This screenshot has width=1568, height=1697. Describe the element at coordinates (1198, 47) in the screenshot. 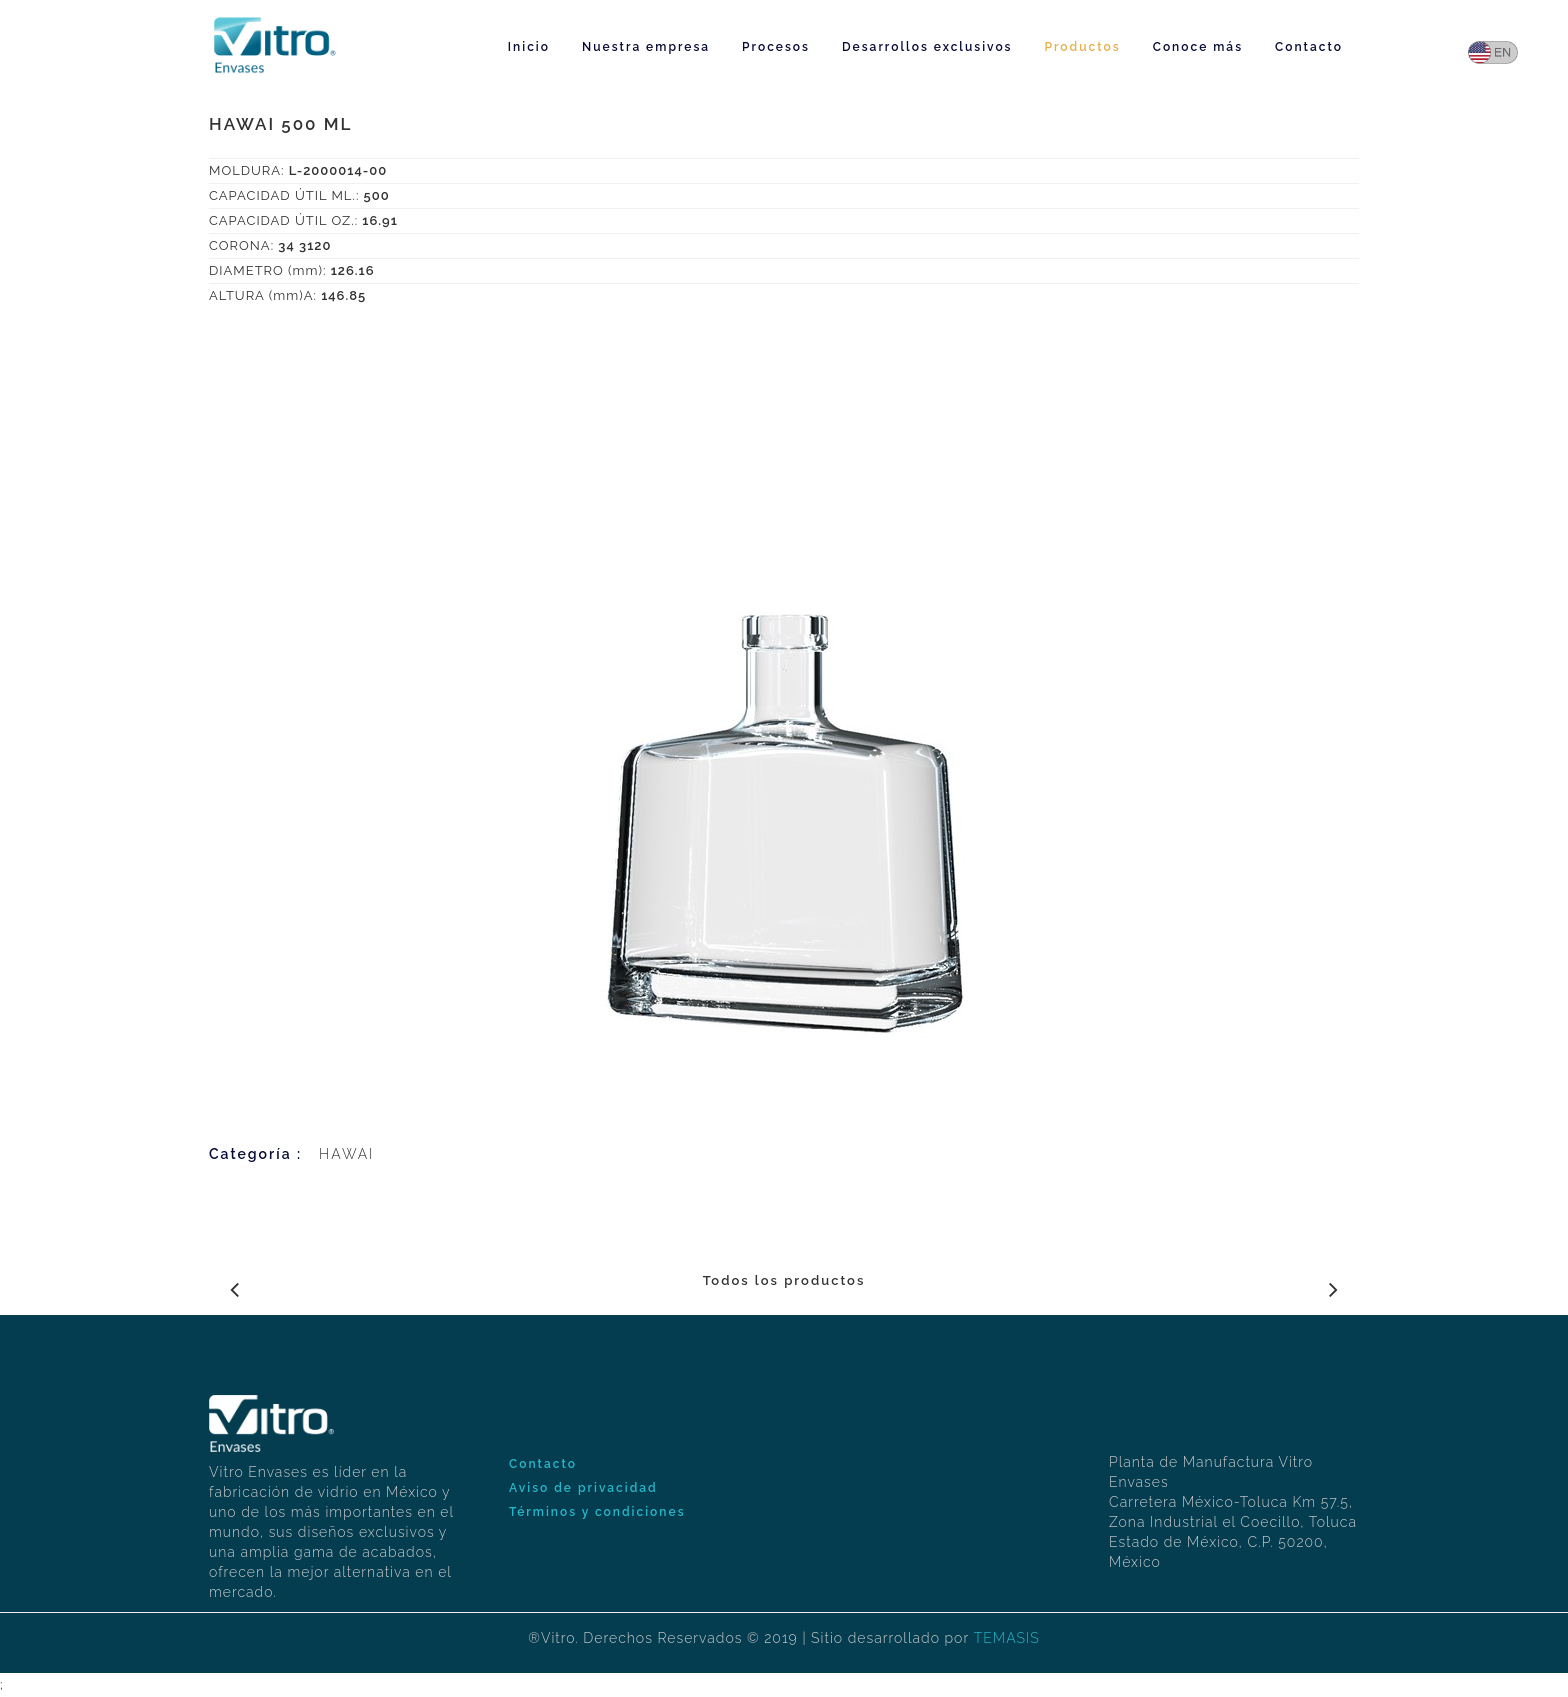

I see `Conoce más` at that location.